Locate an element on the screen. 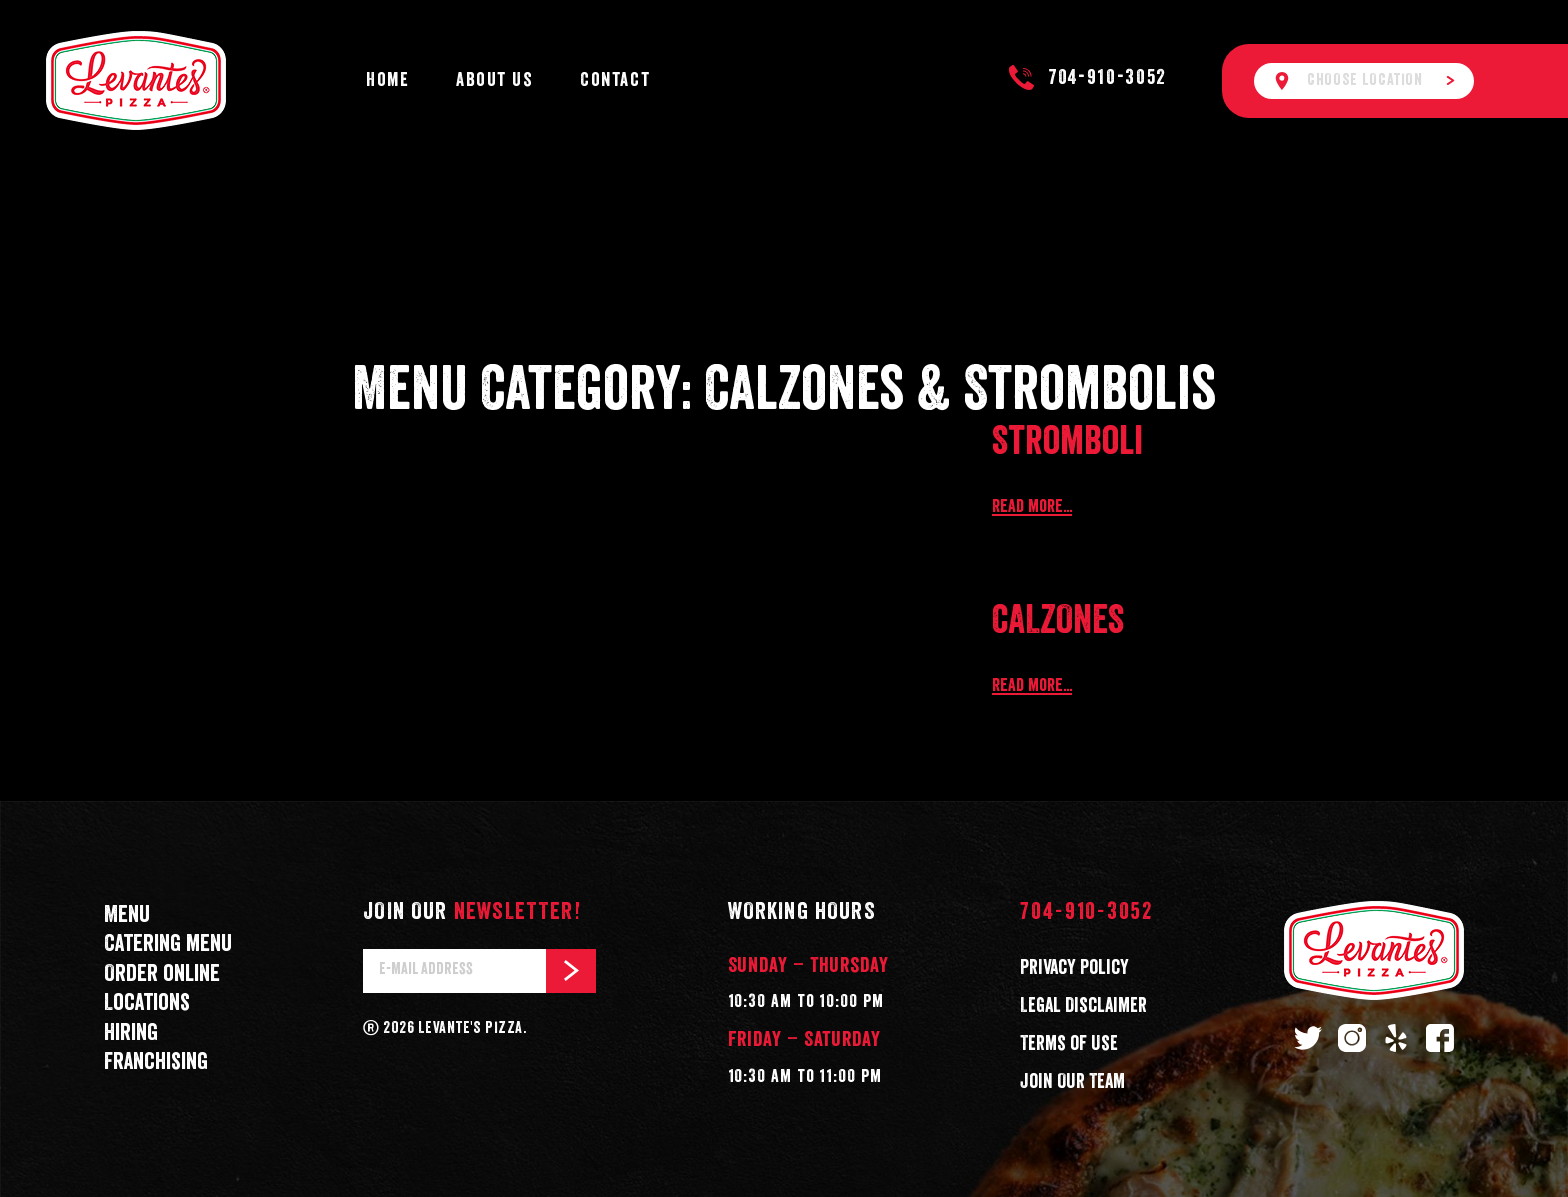  Catering menu is located at coordinates (168, 944).